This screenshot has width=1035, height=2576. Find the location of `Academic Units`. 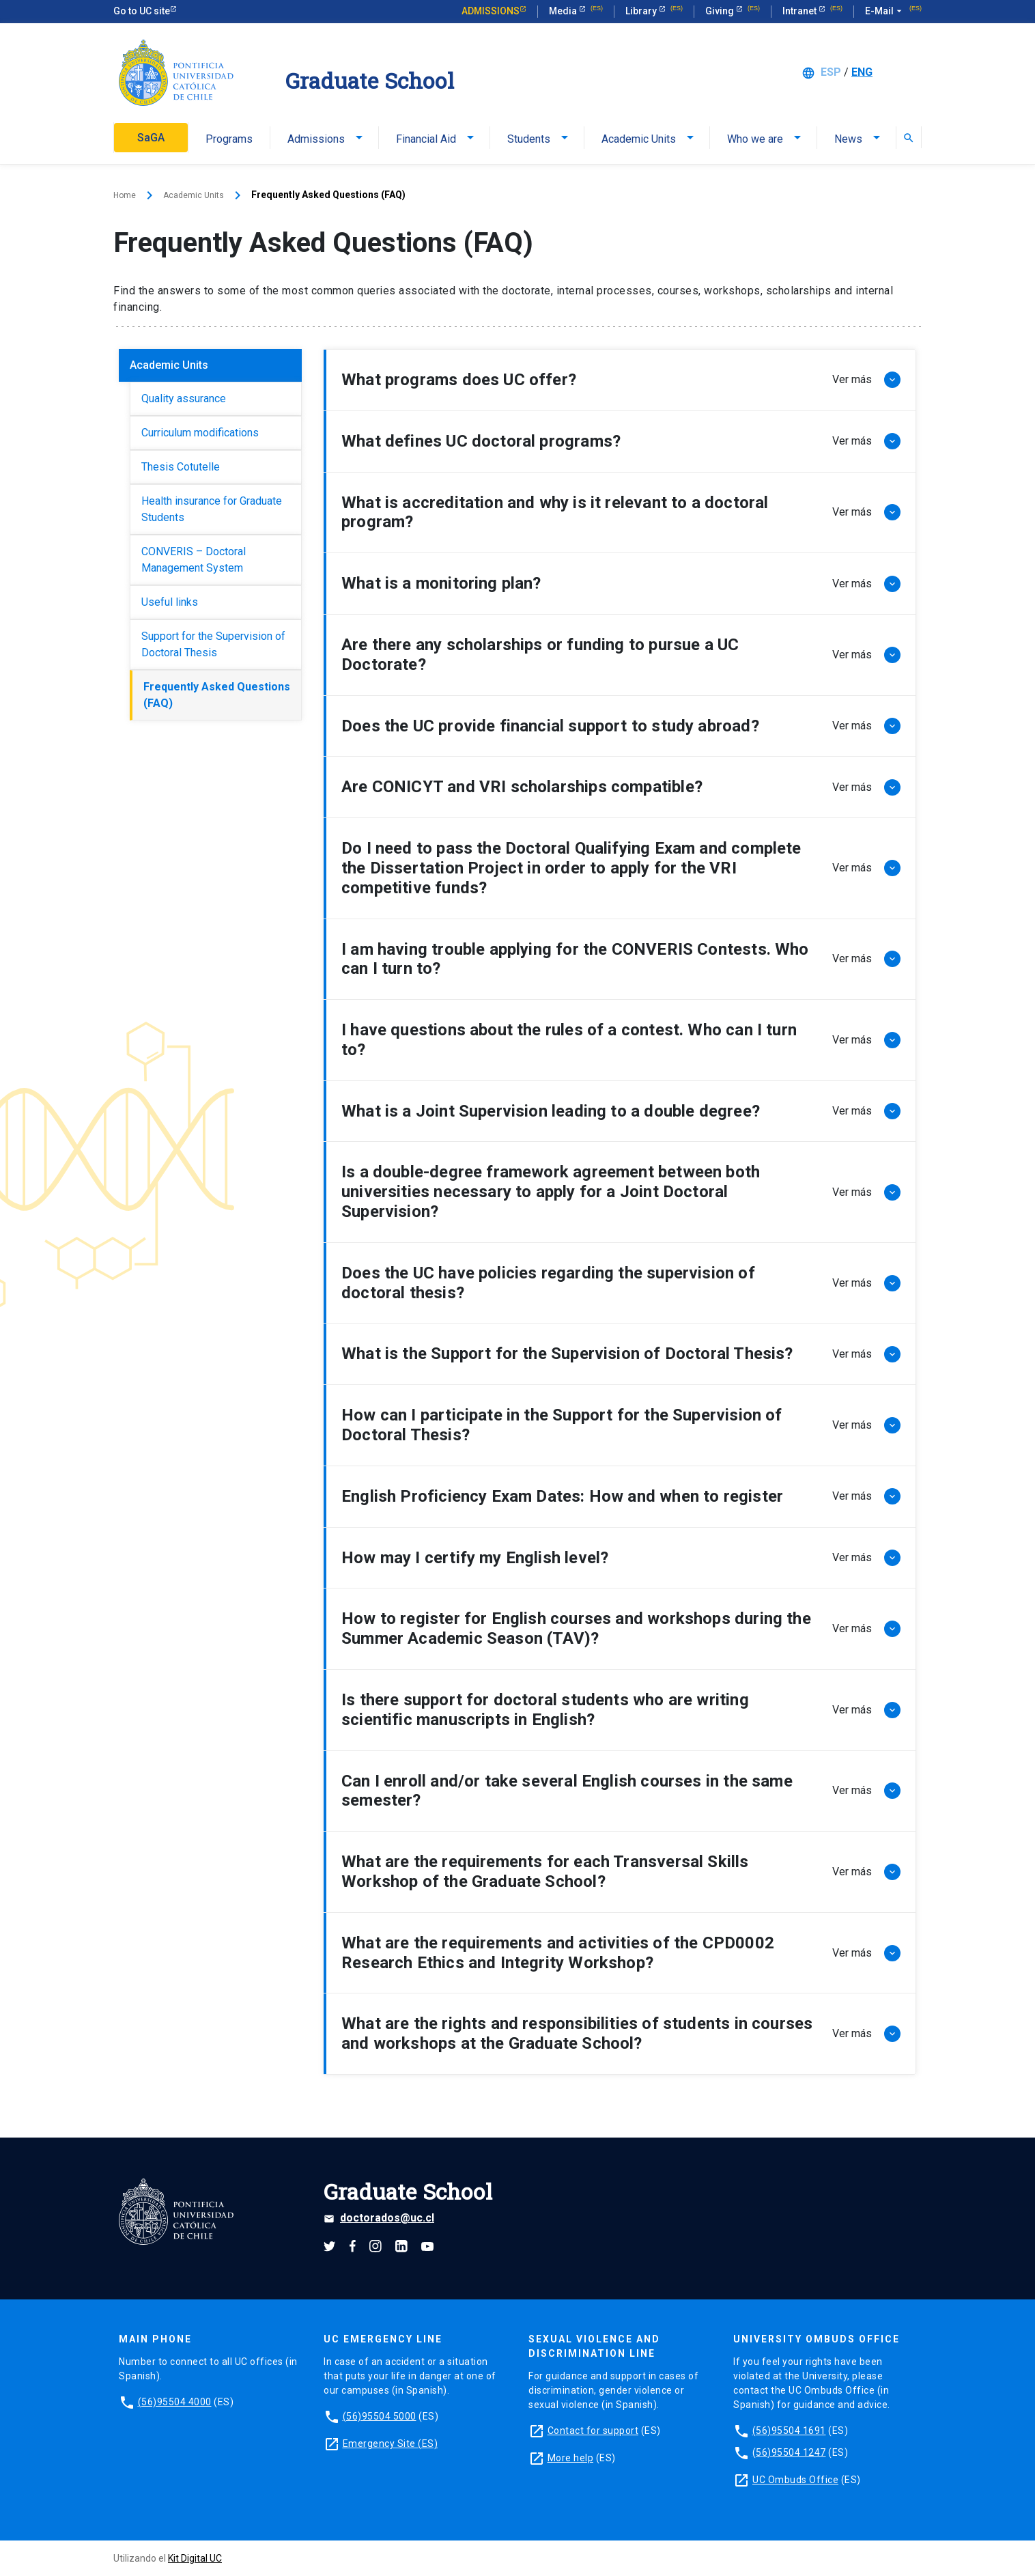

Academic Units is located at coordinates (638, 138).